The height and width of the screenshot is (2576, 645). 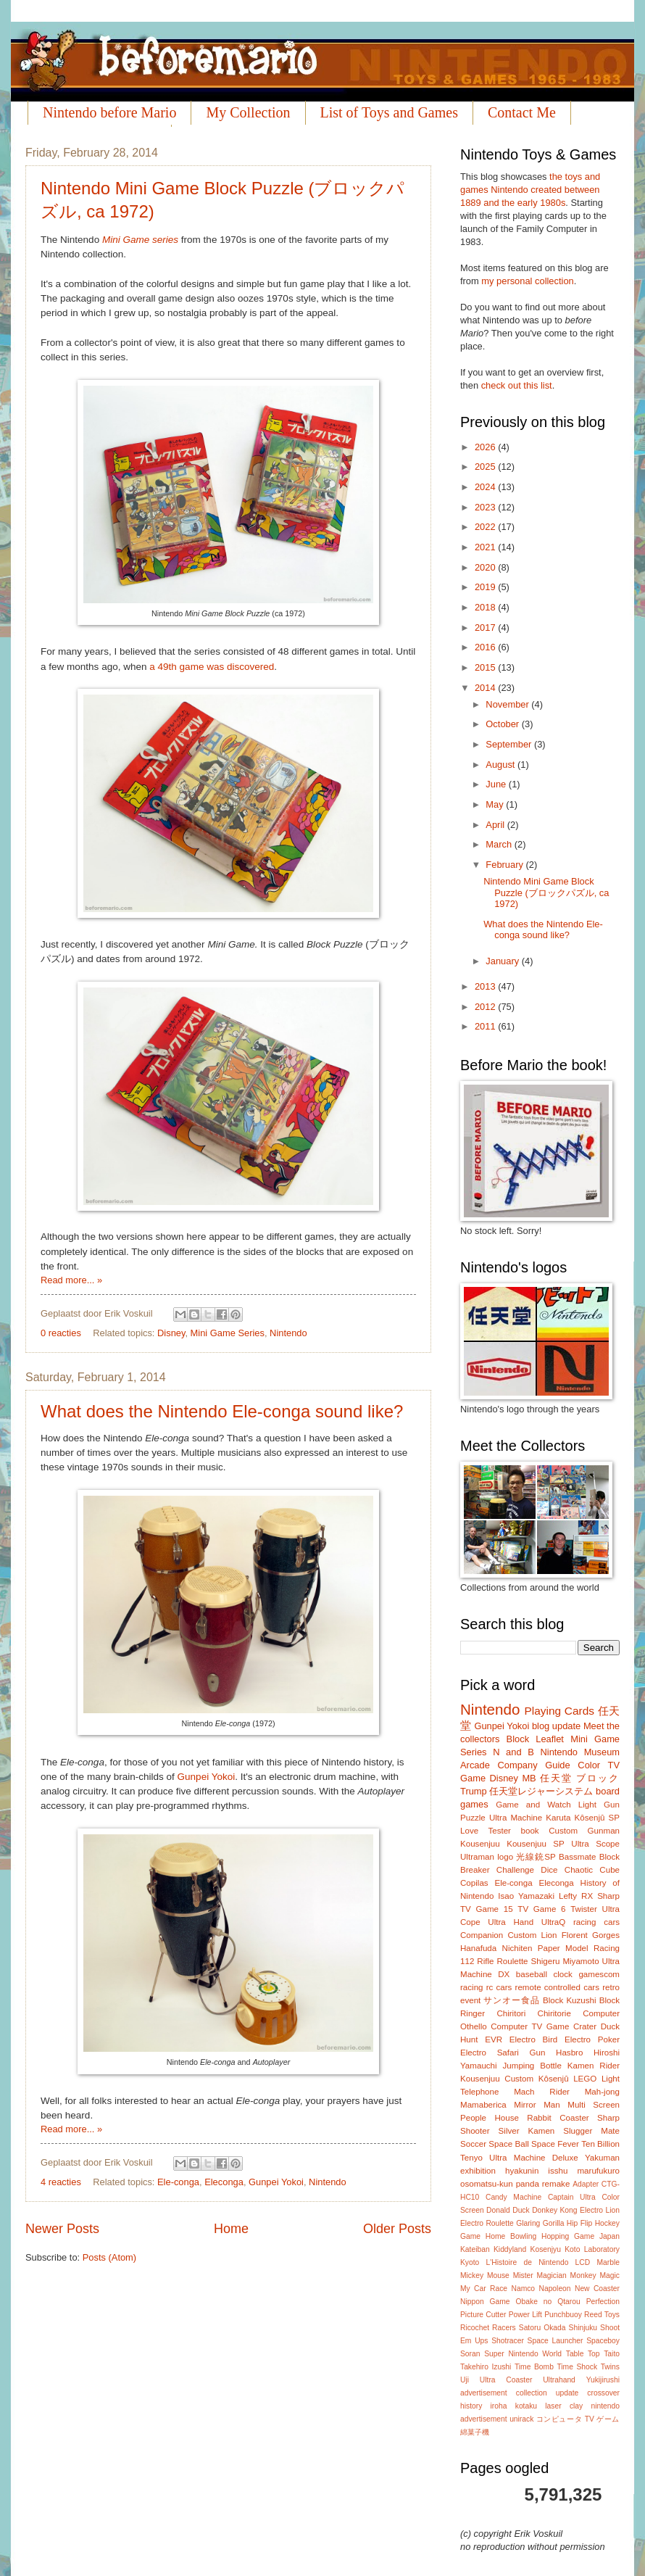 What do you see at coordinates (511, 2236) in the screenshot?
I see `Home Bowling` at bounding box center [511, 2236].